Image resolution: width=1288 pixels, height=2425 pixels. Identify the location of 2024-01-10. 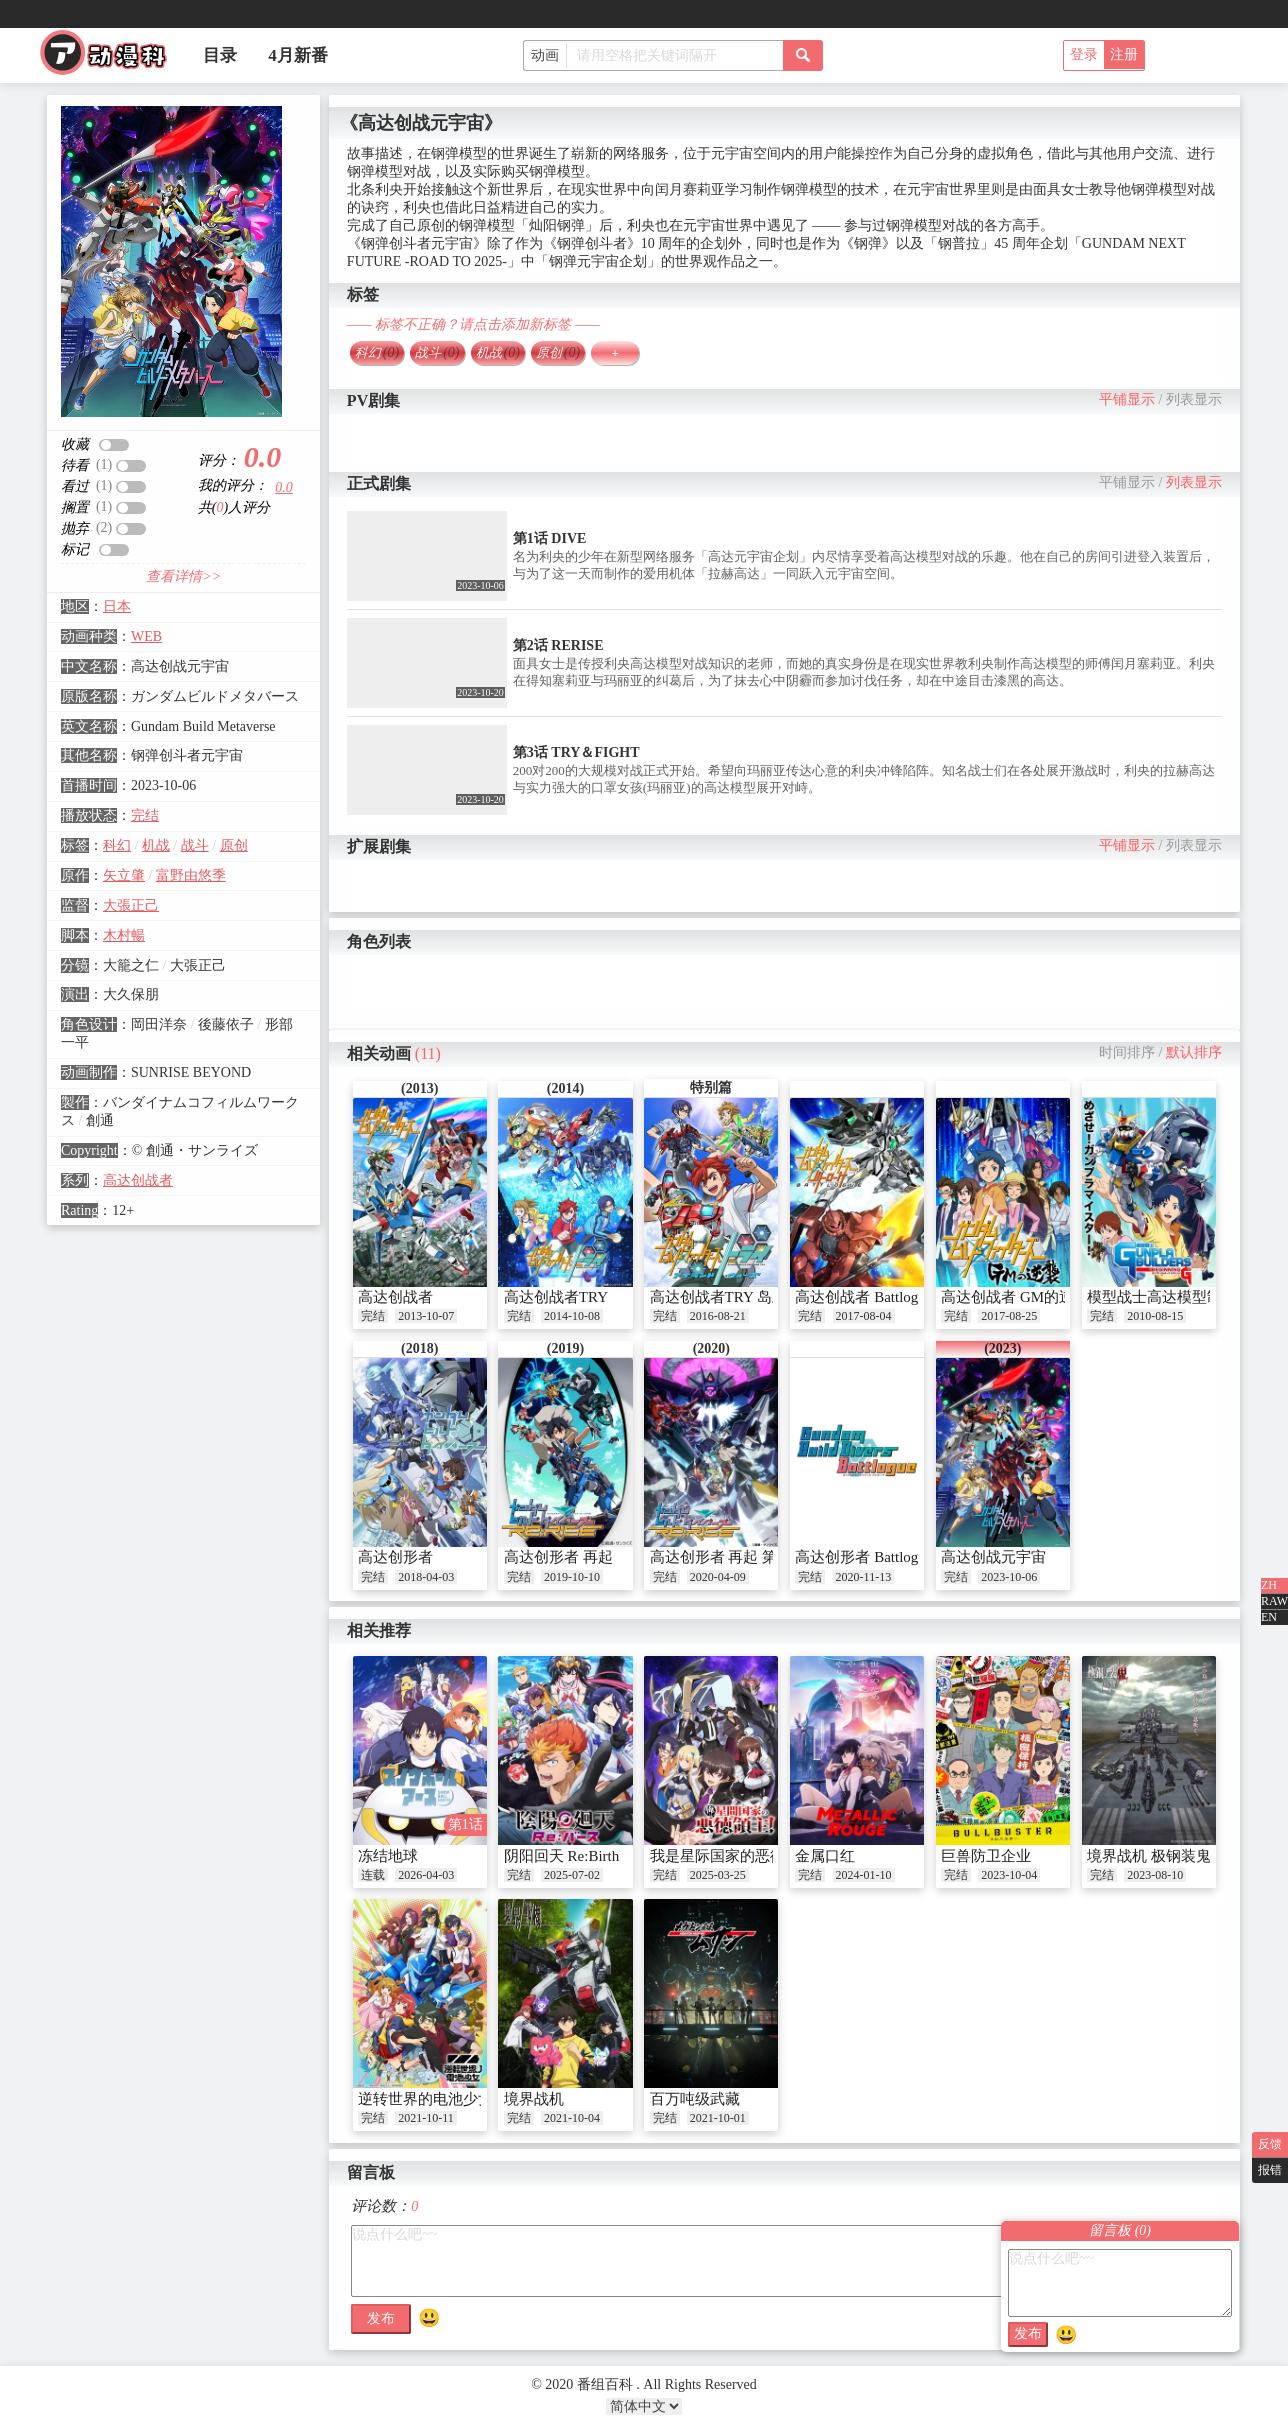
(864, 1875).